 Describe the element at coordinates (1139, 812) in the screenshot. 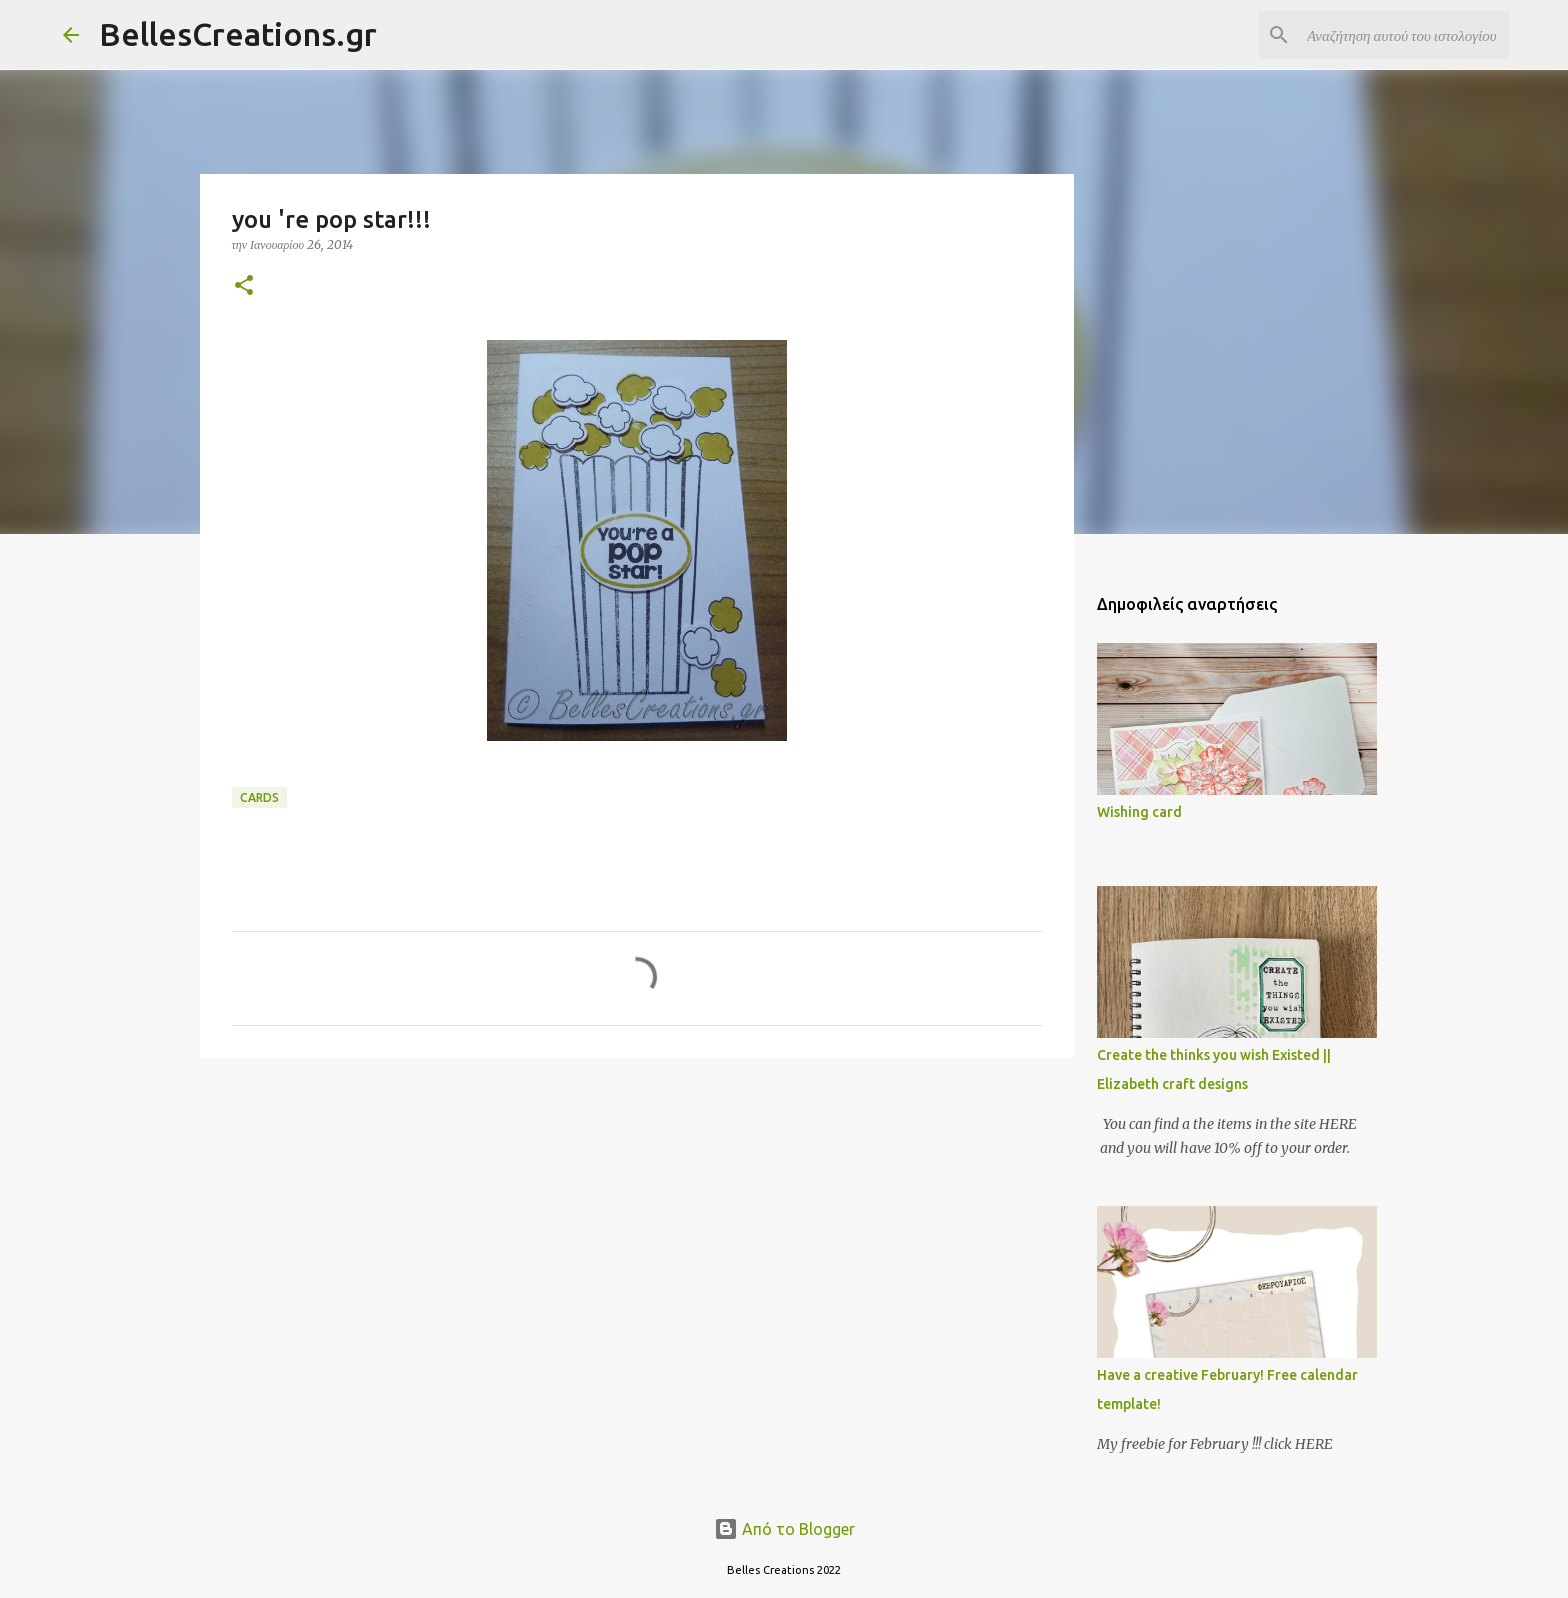

I see `Wishing card` at that location.